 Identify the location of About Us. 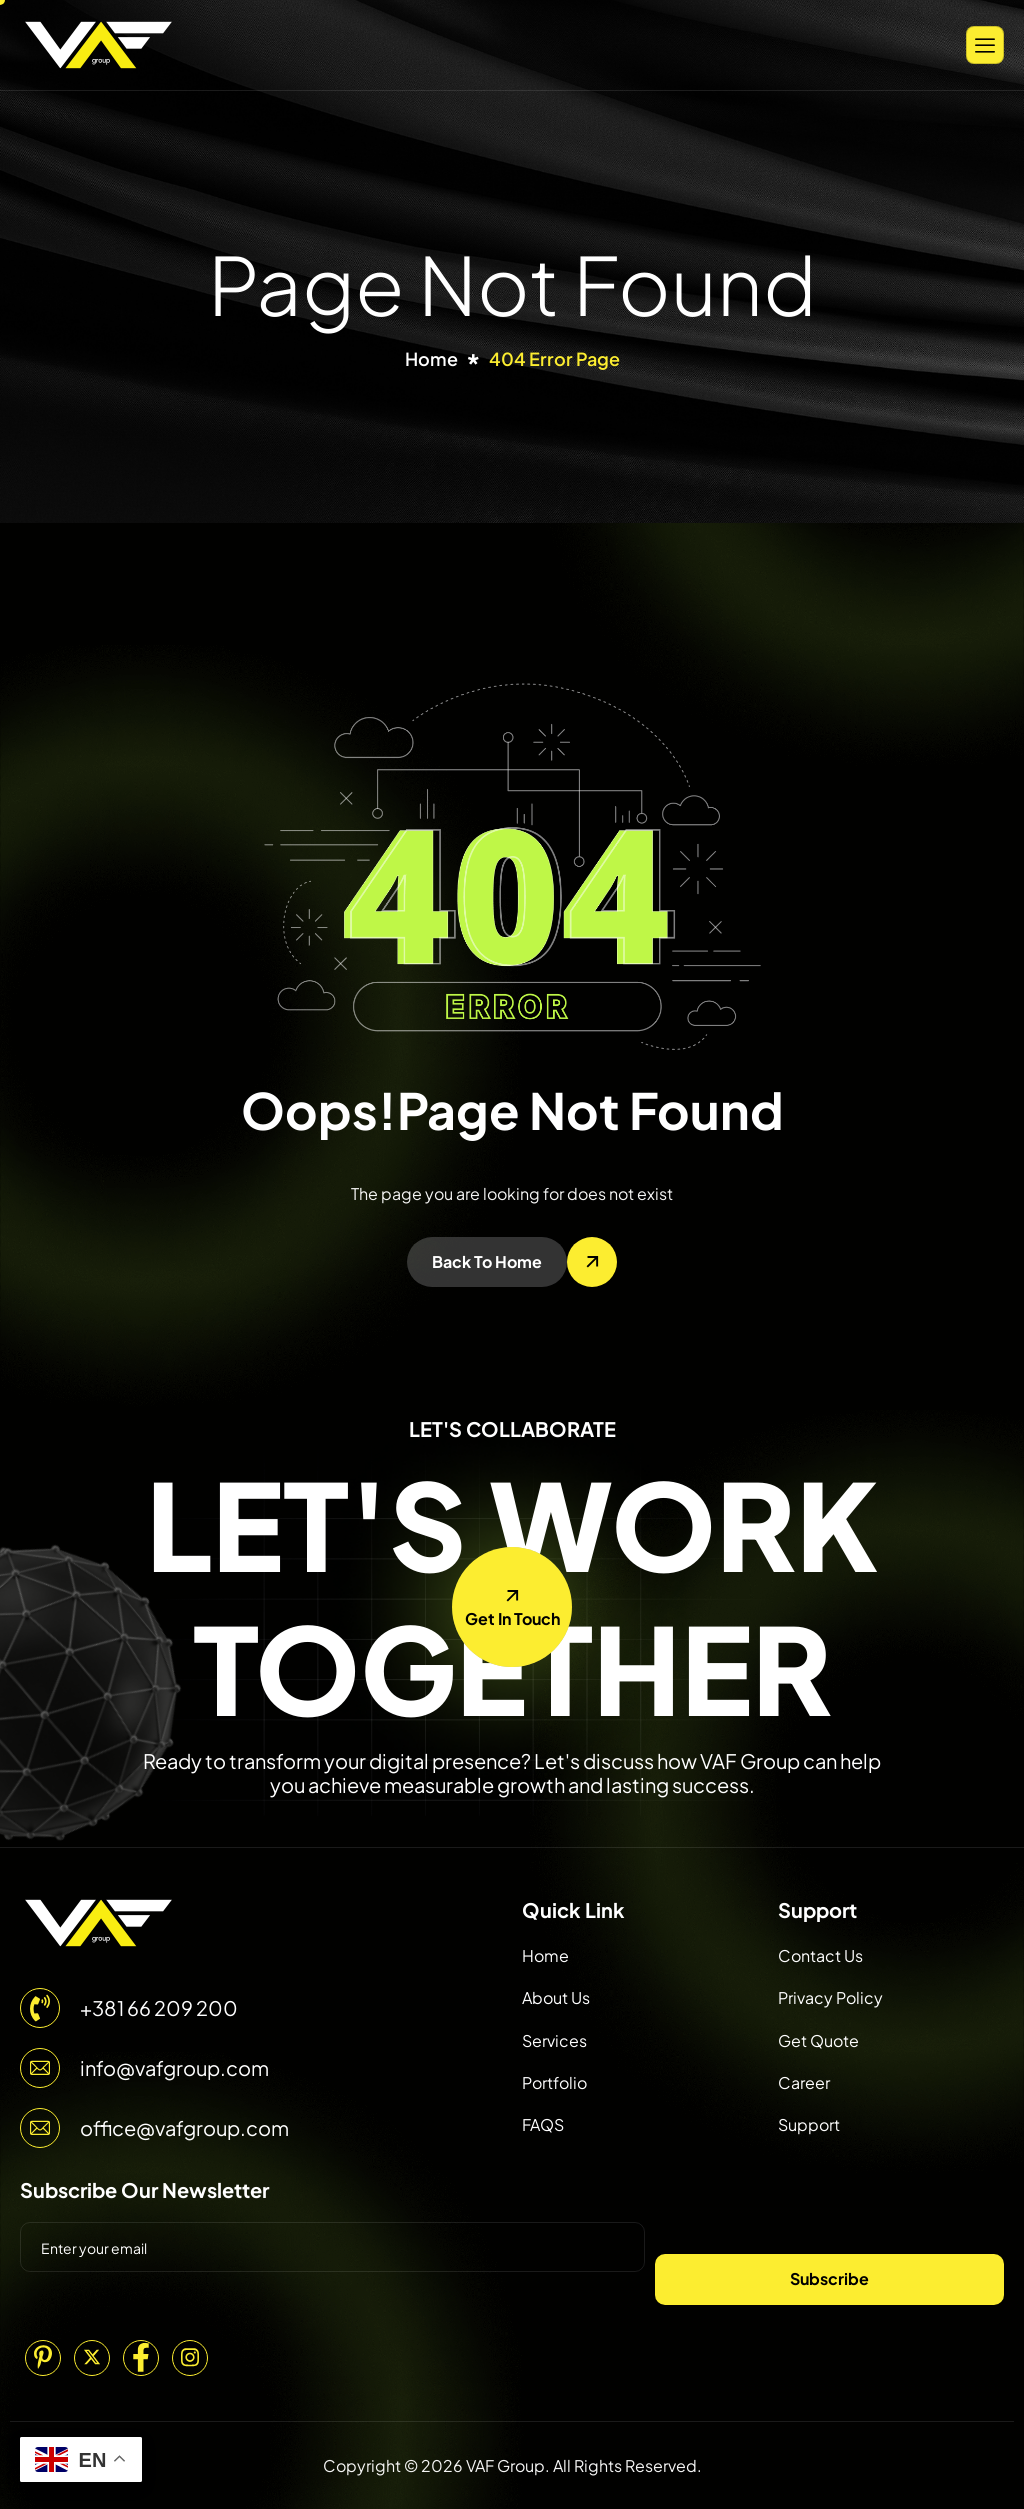
(556, 1997).